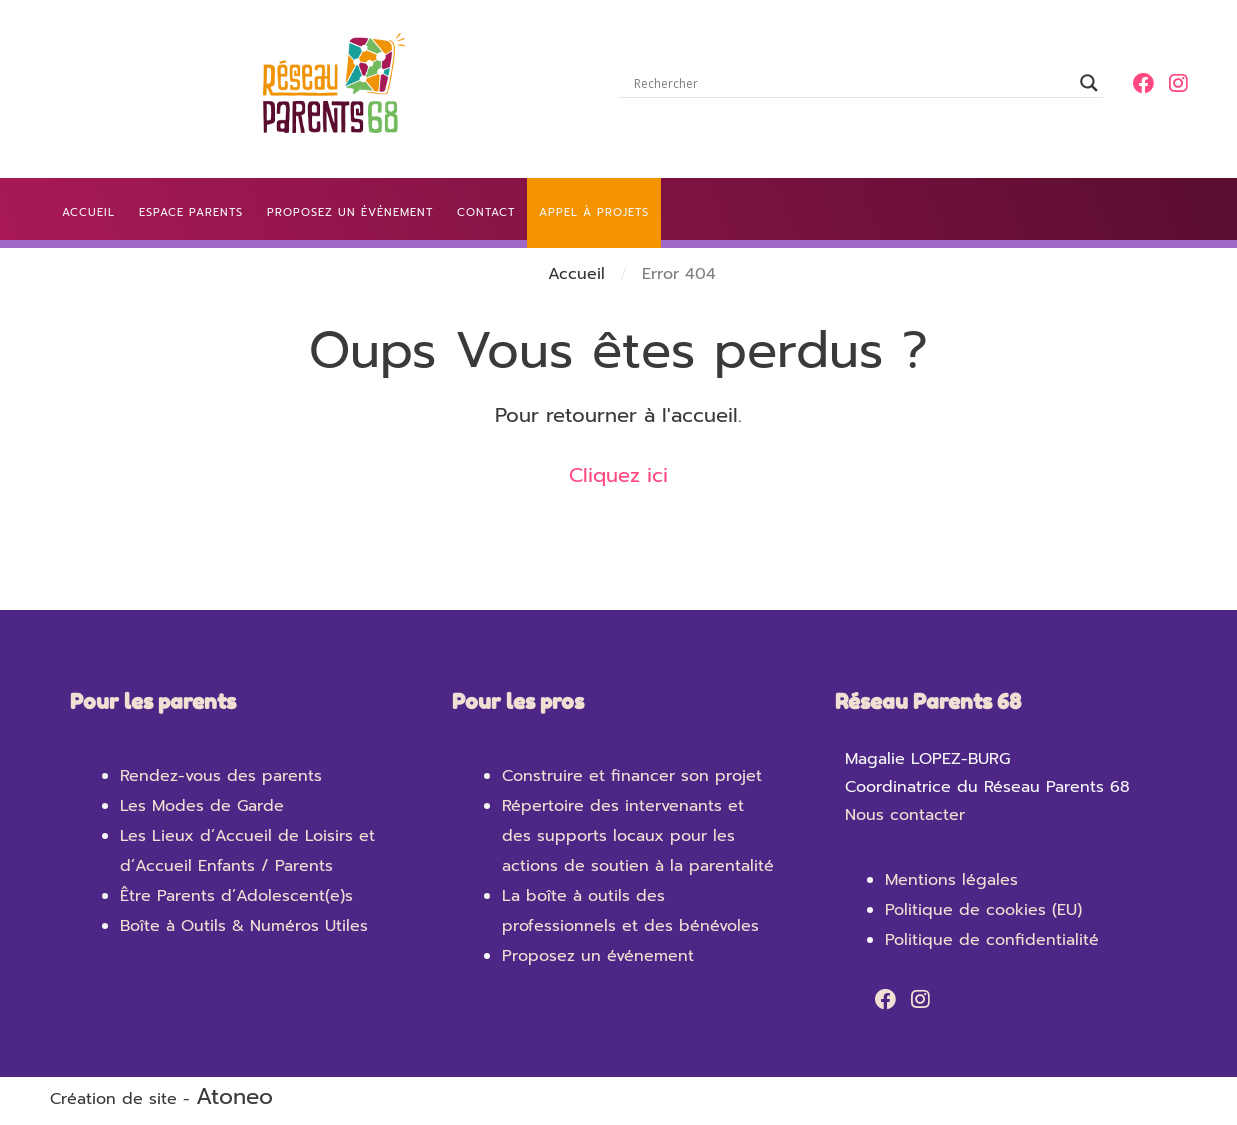 Image resolution: width=1237 pixels, height=1125 pixels. Describe the element at coordinates (618, 475) in the screenshot. I see `Cliquez ici` at that location.